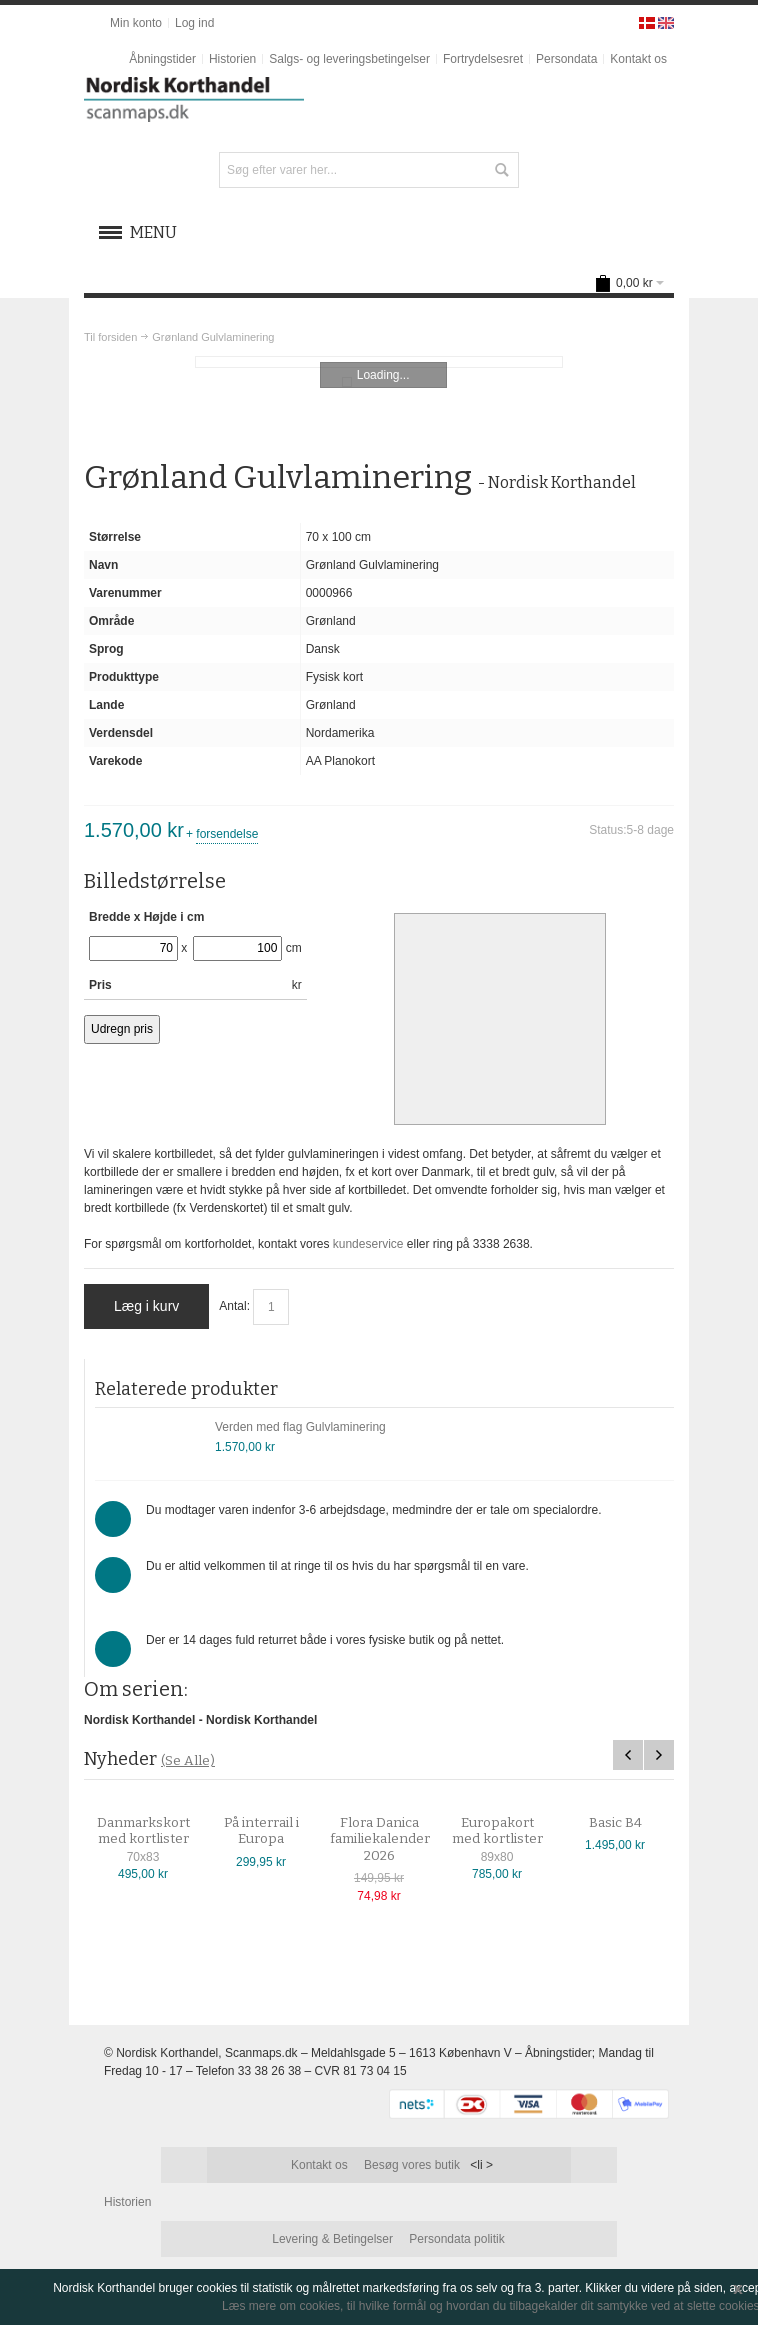 The height and width of the screenshot is (2325, 758). I want to click on Udregn pris, so click(122, 1029).